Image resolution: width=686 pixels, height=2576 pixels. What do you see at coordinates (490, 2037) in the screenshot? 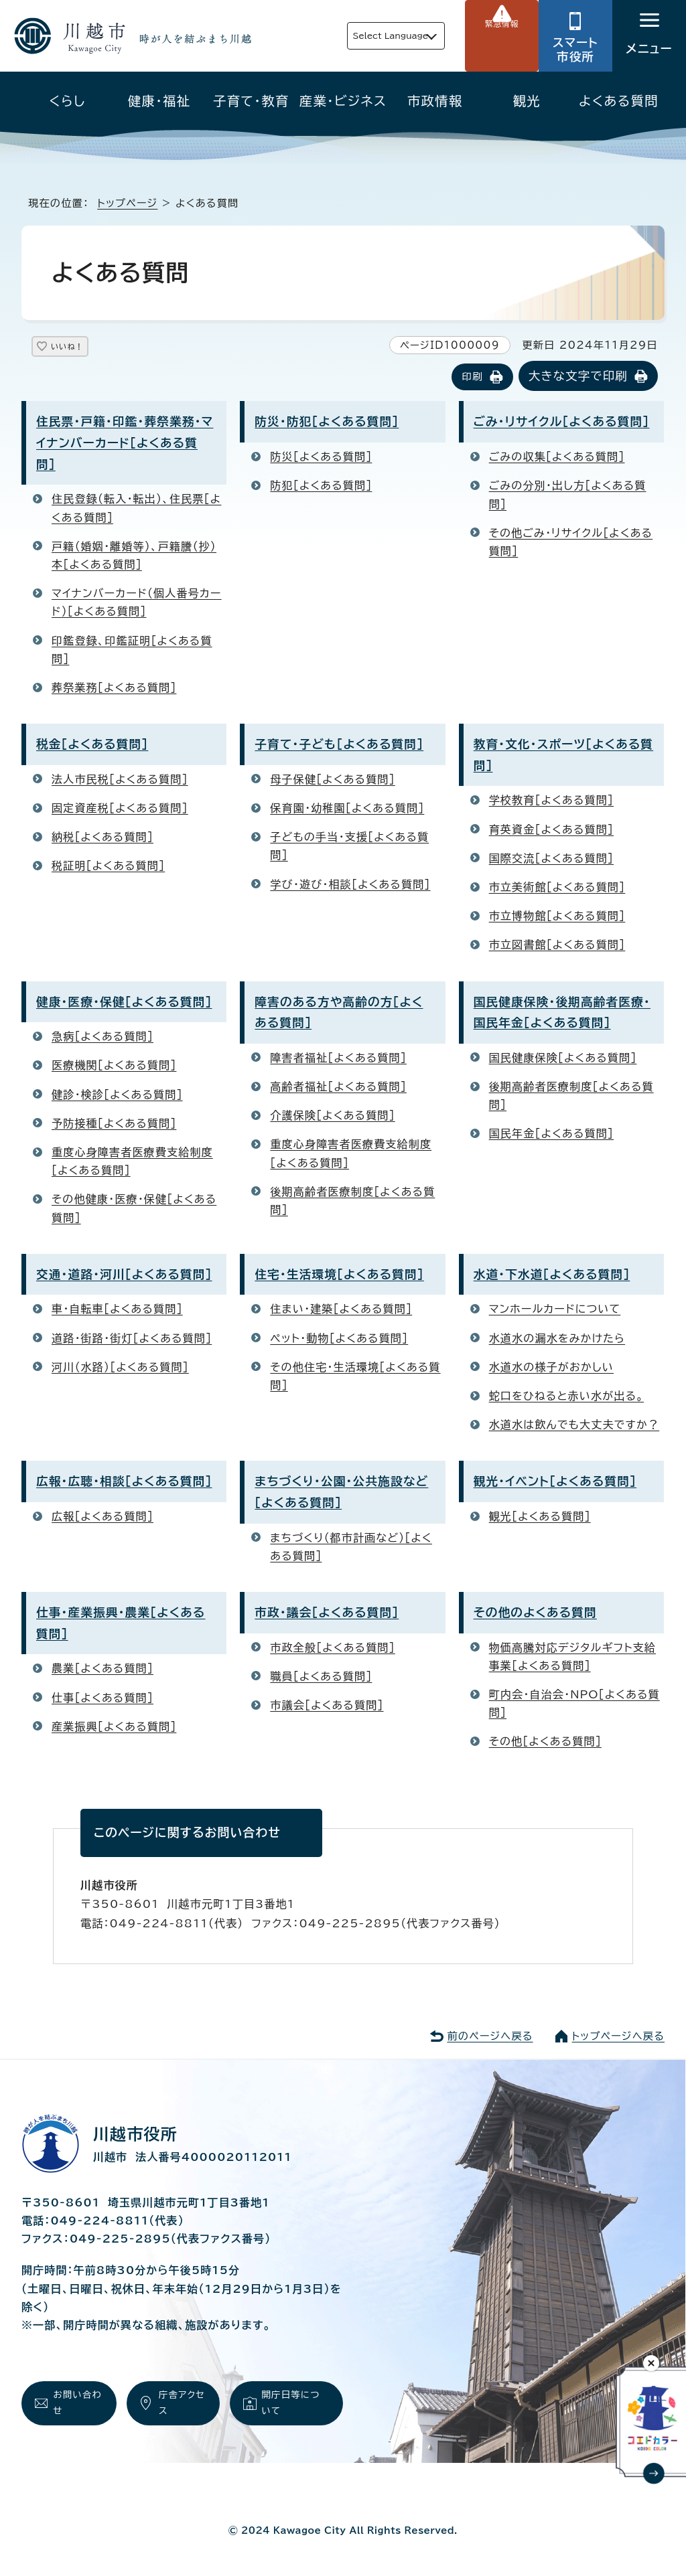
I see `前のページへ戻る` at bounding box center [490, 2037].